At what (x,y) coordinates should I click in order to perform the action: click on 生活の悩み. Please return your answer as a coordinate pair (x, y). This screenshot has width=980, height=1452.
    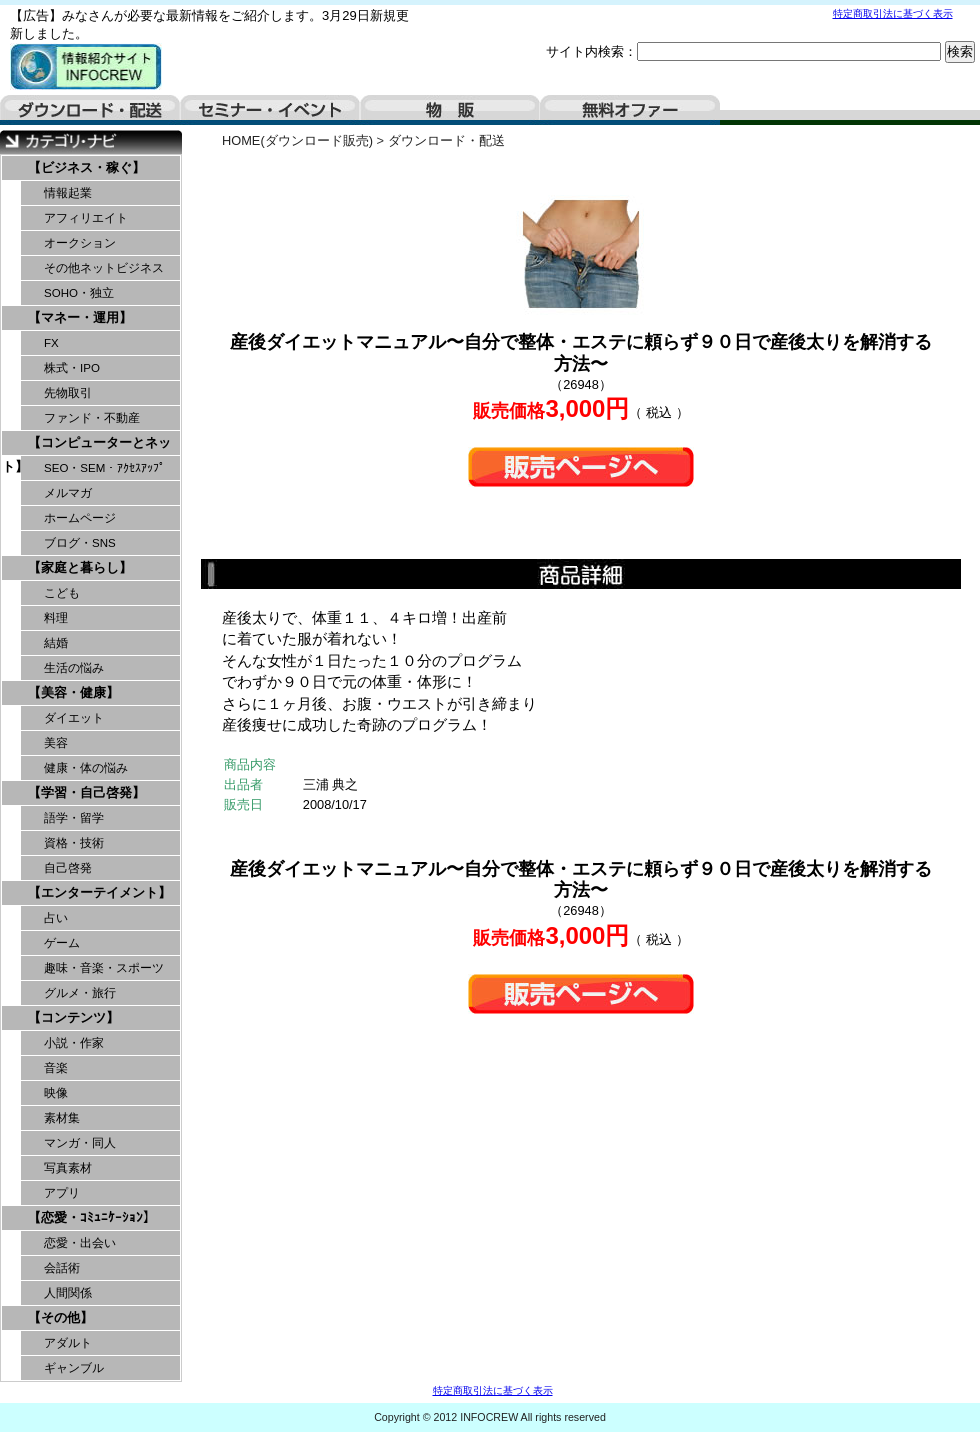
    Looking at the image, I should click on (74, 668).